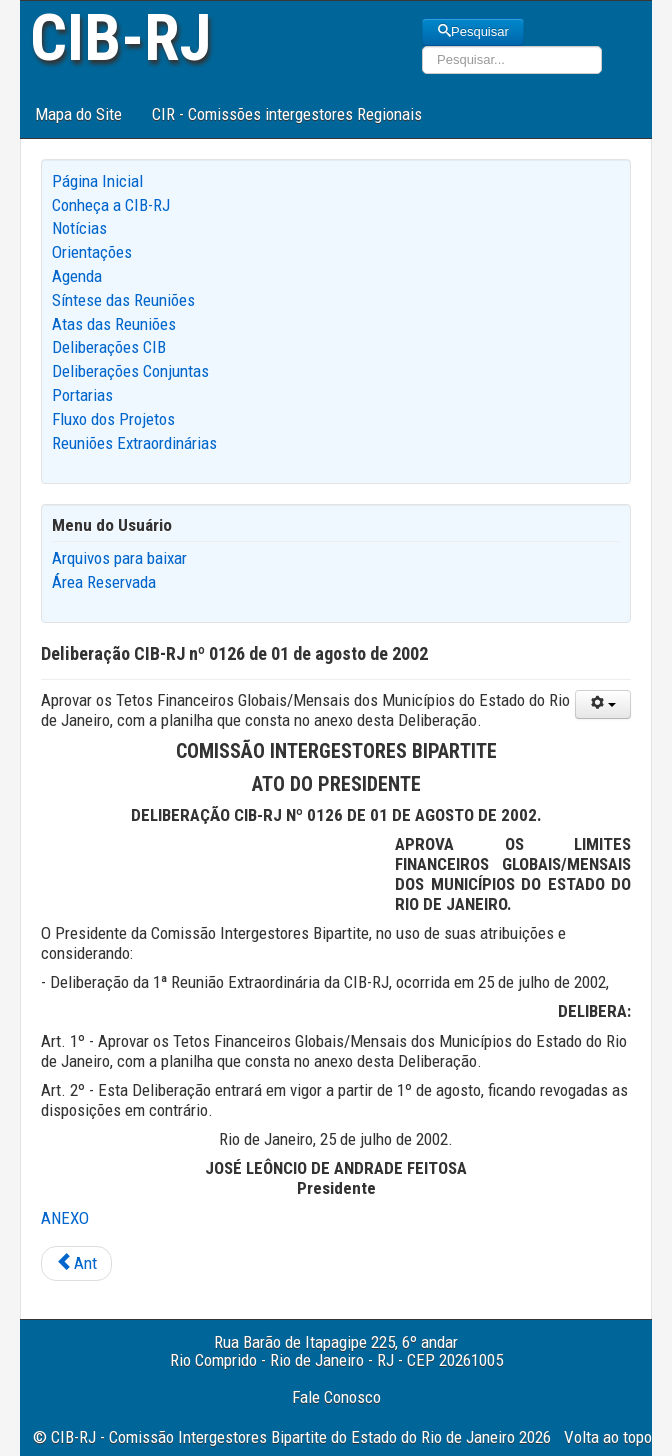 This screenshot has height=1456, width=672. Describe the element at coordinates (336, 1397) in the screenshot. I see `Fale Conosco` at that location.